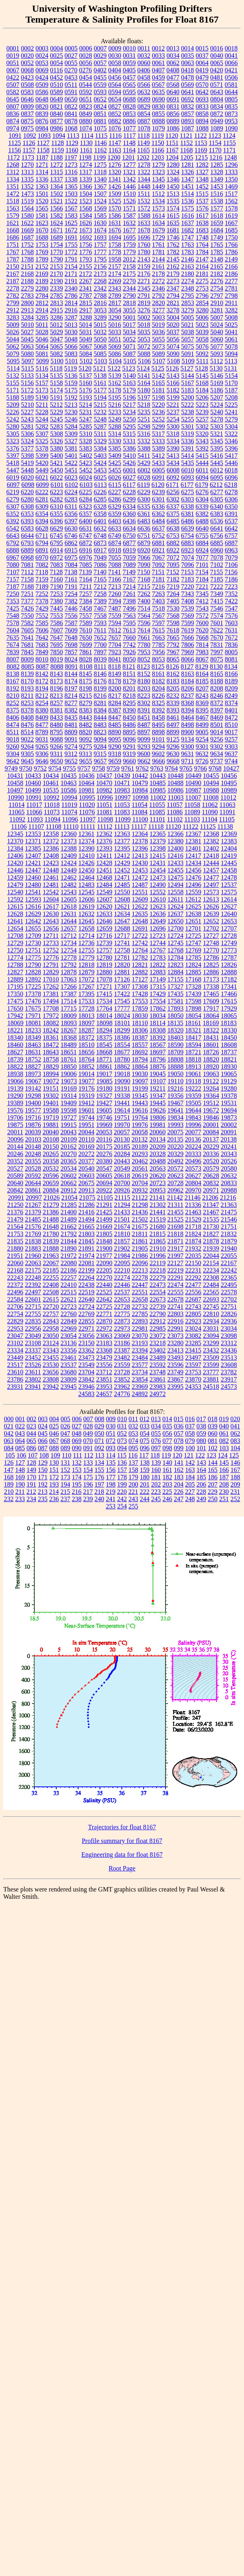  I want to click on 10985, so click(158, 790).